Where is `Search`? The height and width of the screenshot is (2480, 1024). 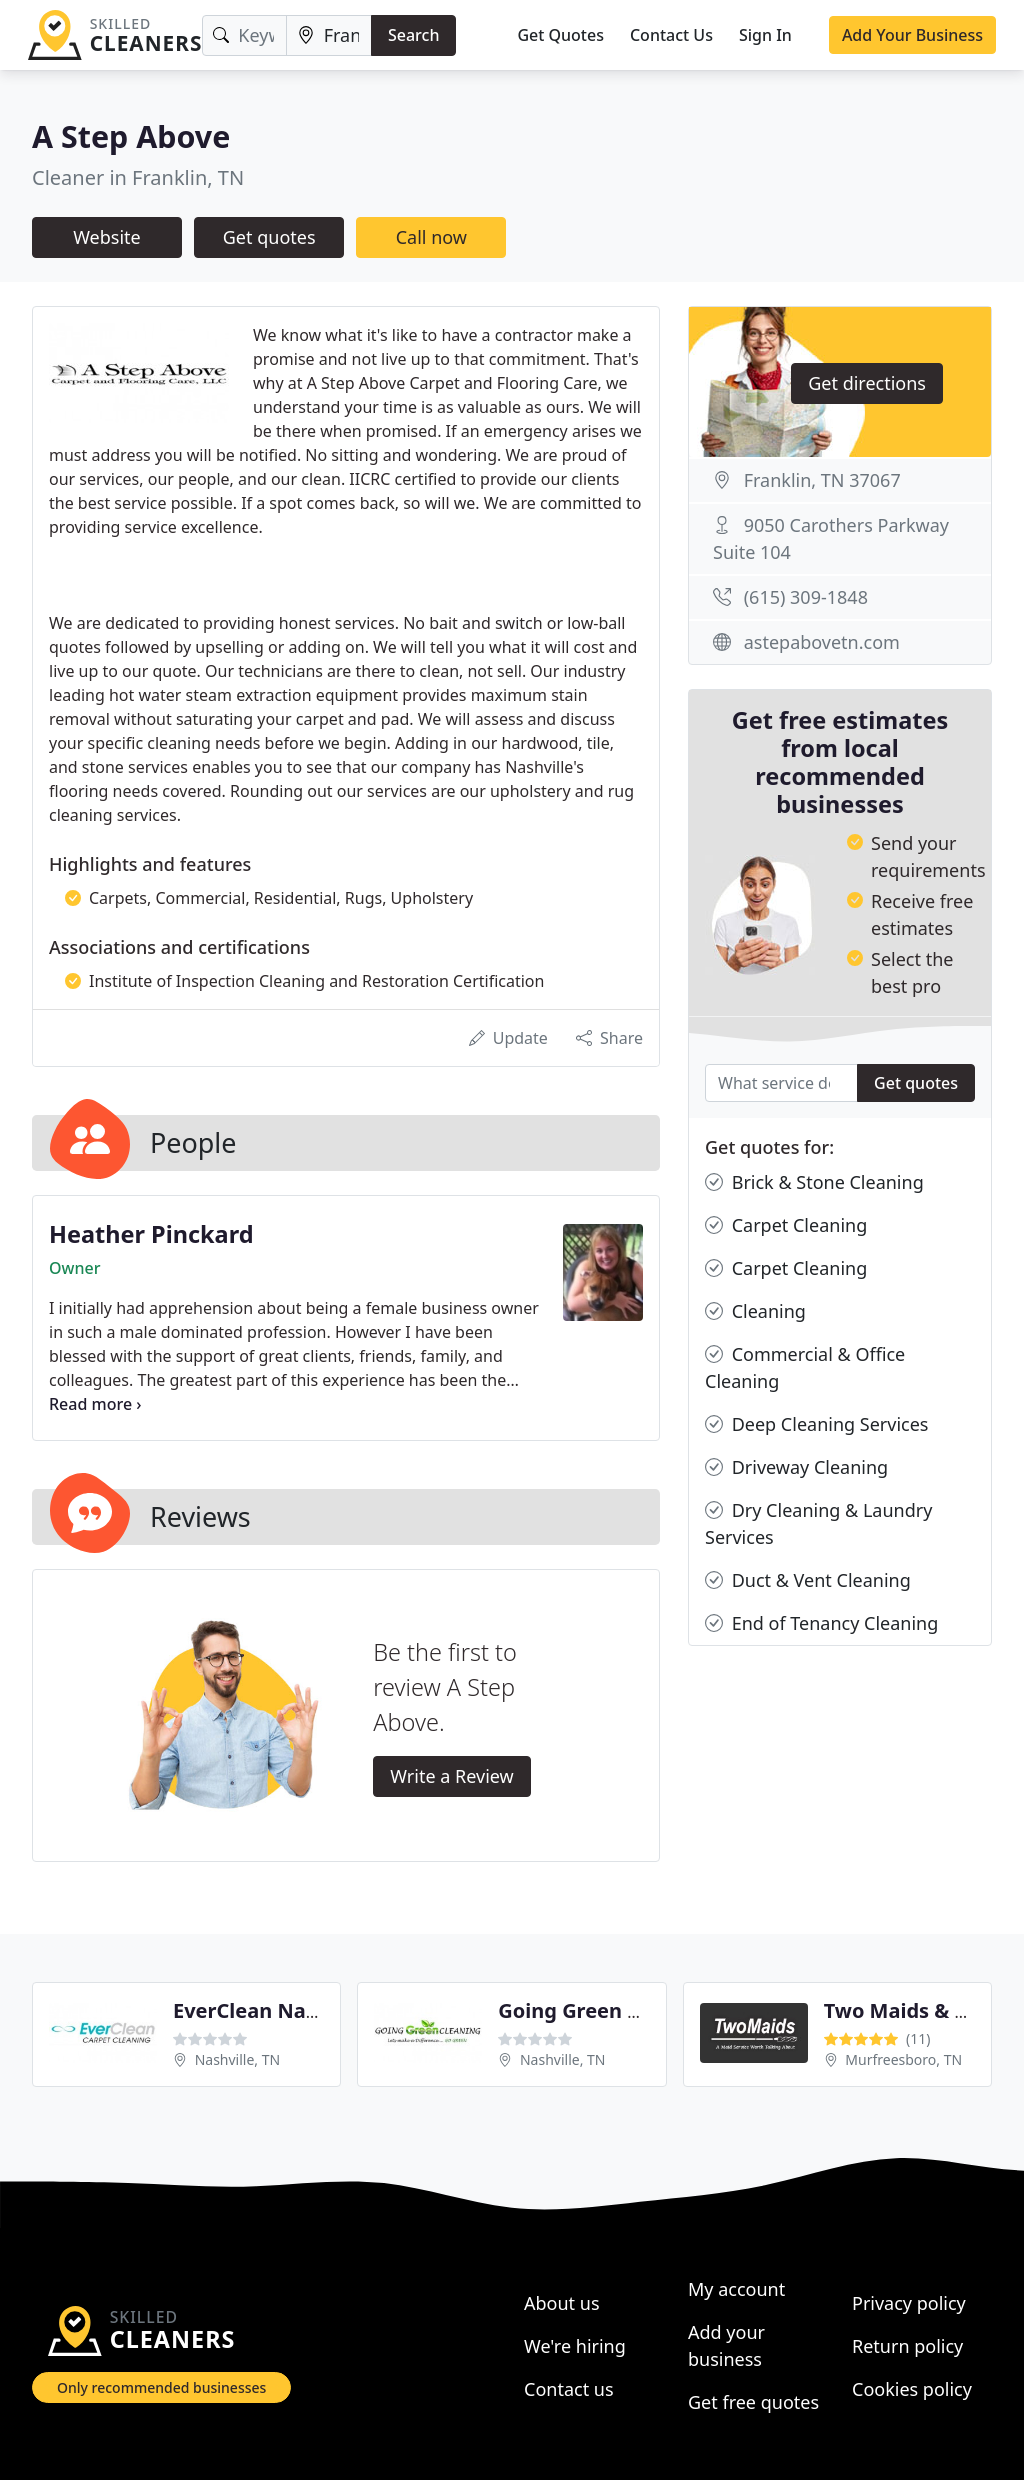
Search is located at coordinates (413, 35).